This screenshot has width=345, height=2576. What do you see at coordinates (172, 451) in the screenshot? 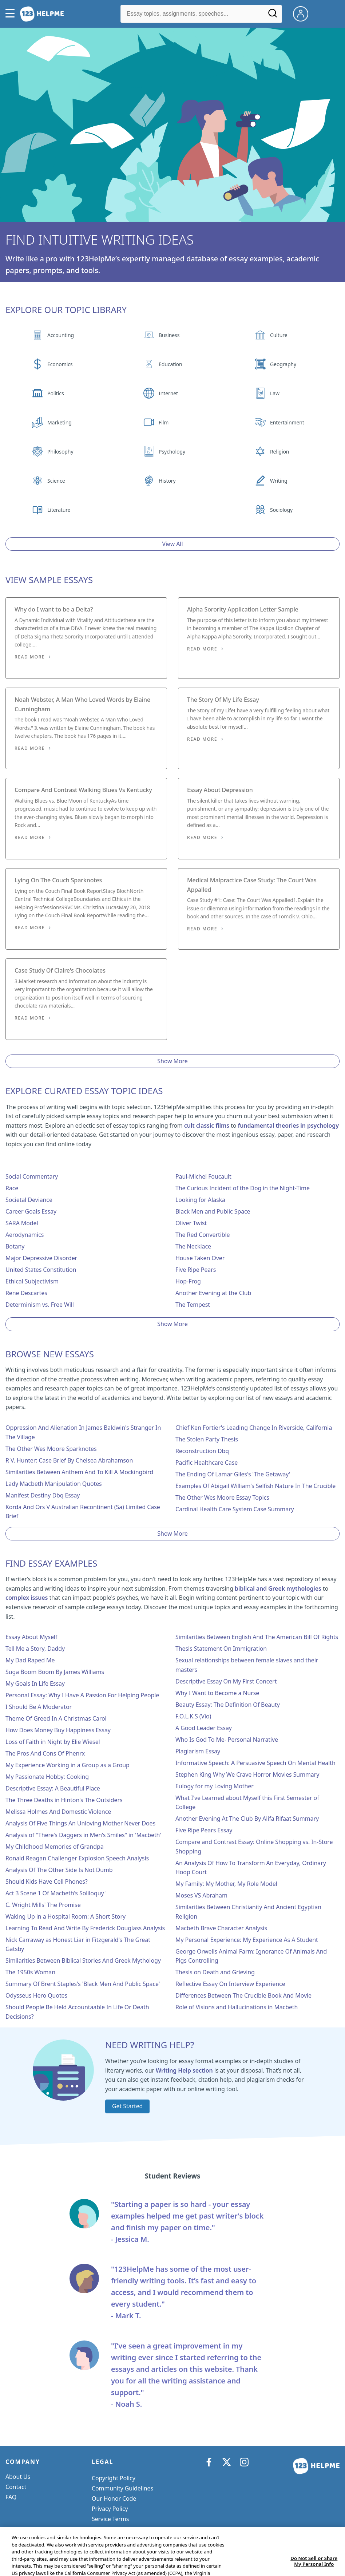
I see `Psychology` at bounding box center [172, 451].